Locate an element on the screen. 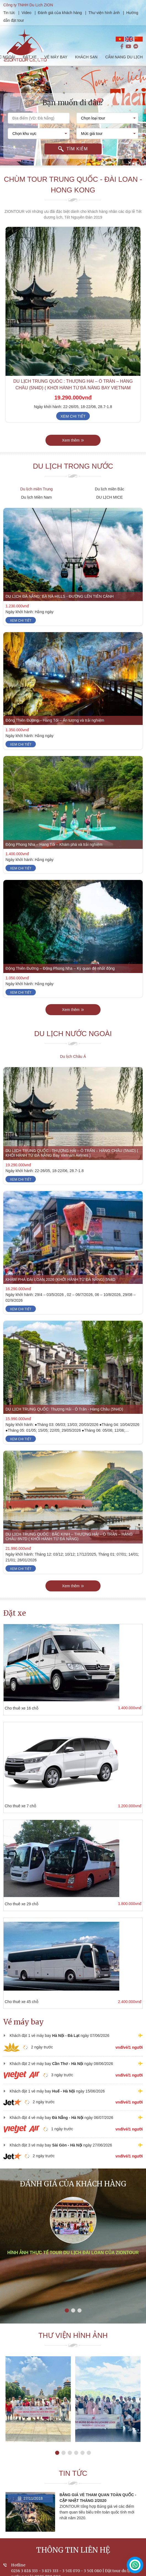 The image size is (146, 2576). Cho thuê xe 45 chỗ is located at coordinates (21, 2001).